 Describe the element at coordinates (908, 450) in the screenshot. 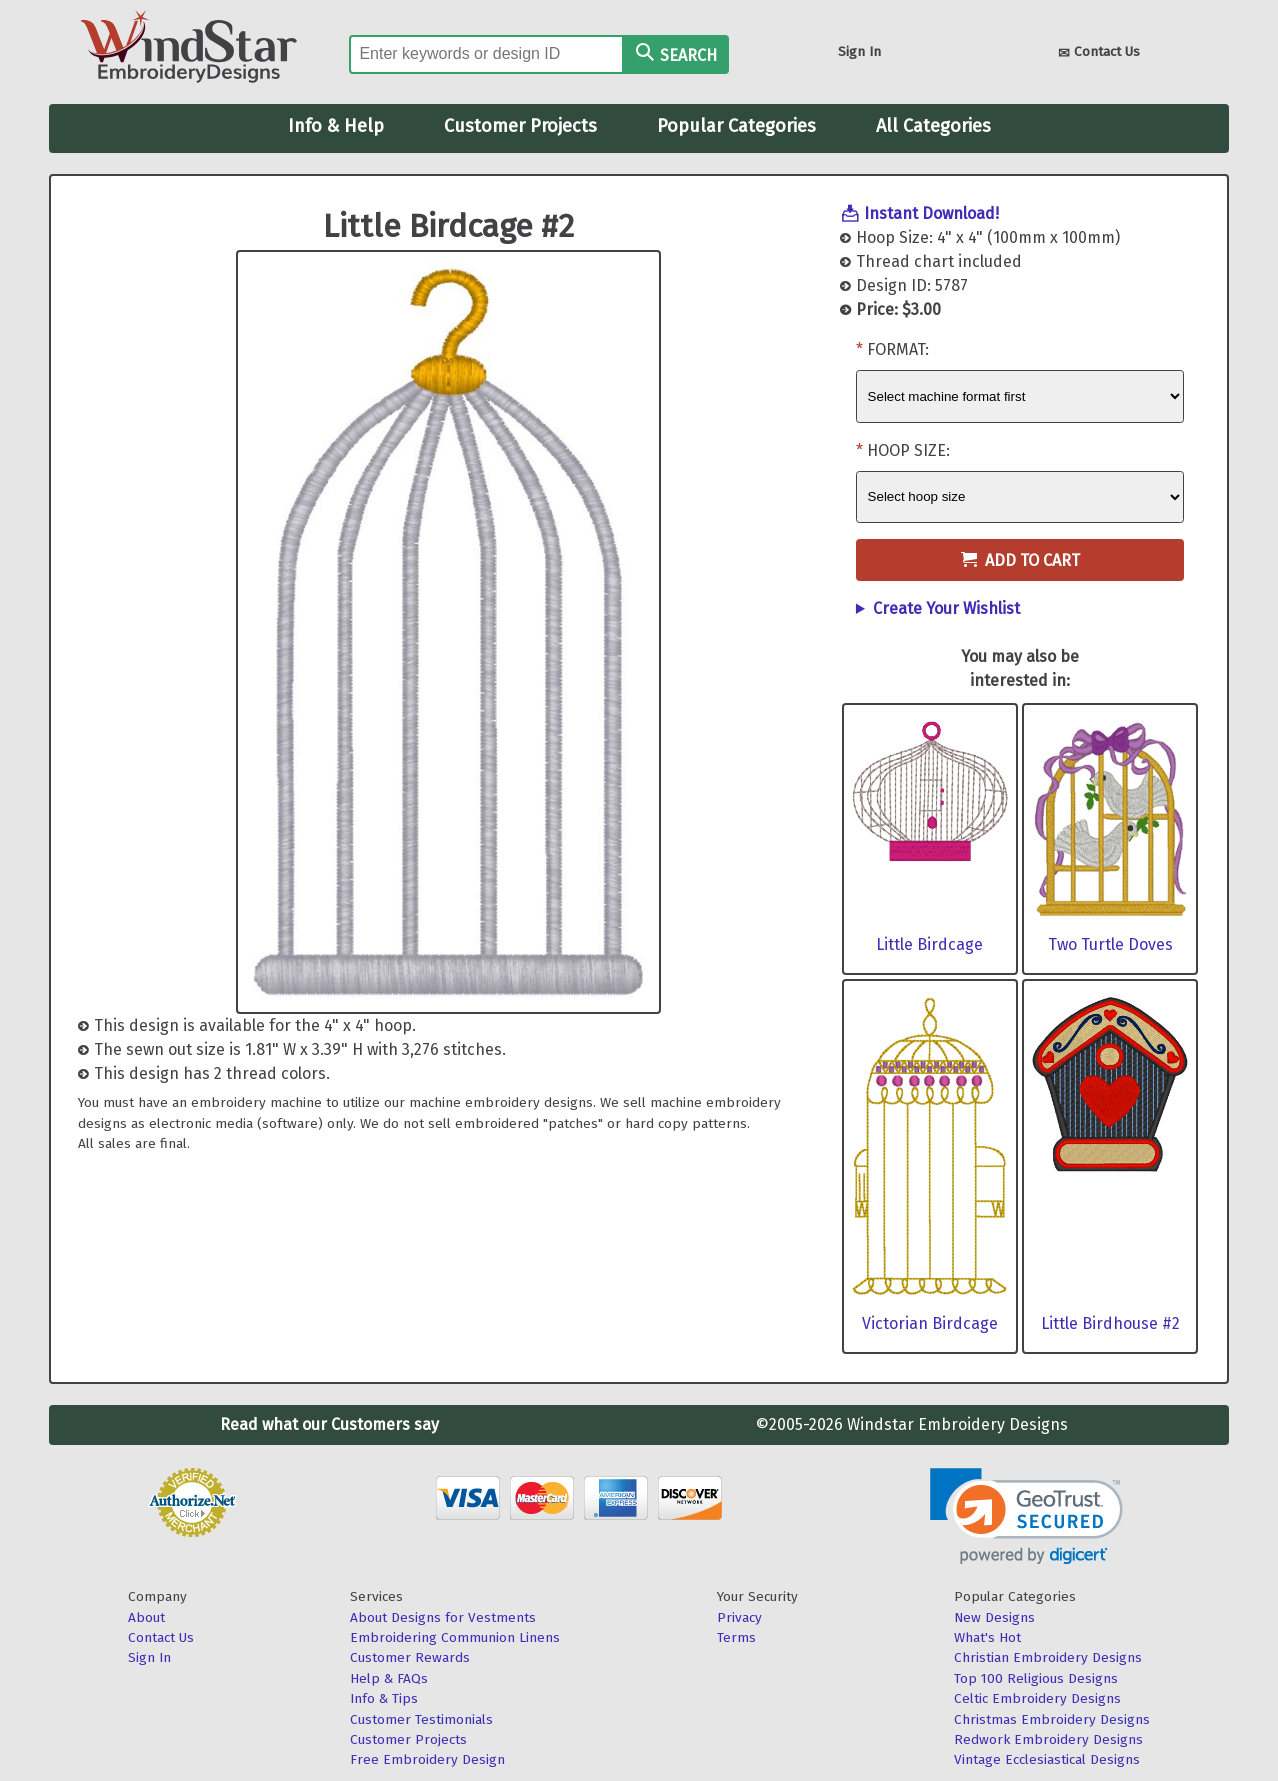

I see `Hoop Size:` at that location.